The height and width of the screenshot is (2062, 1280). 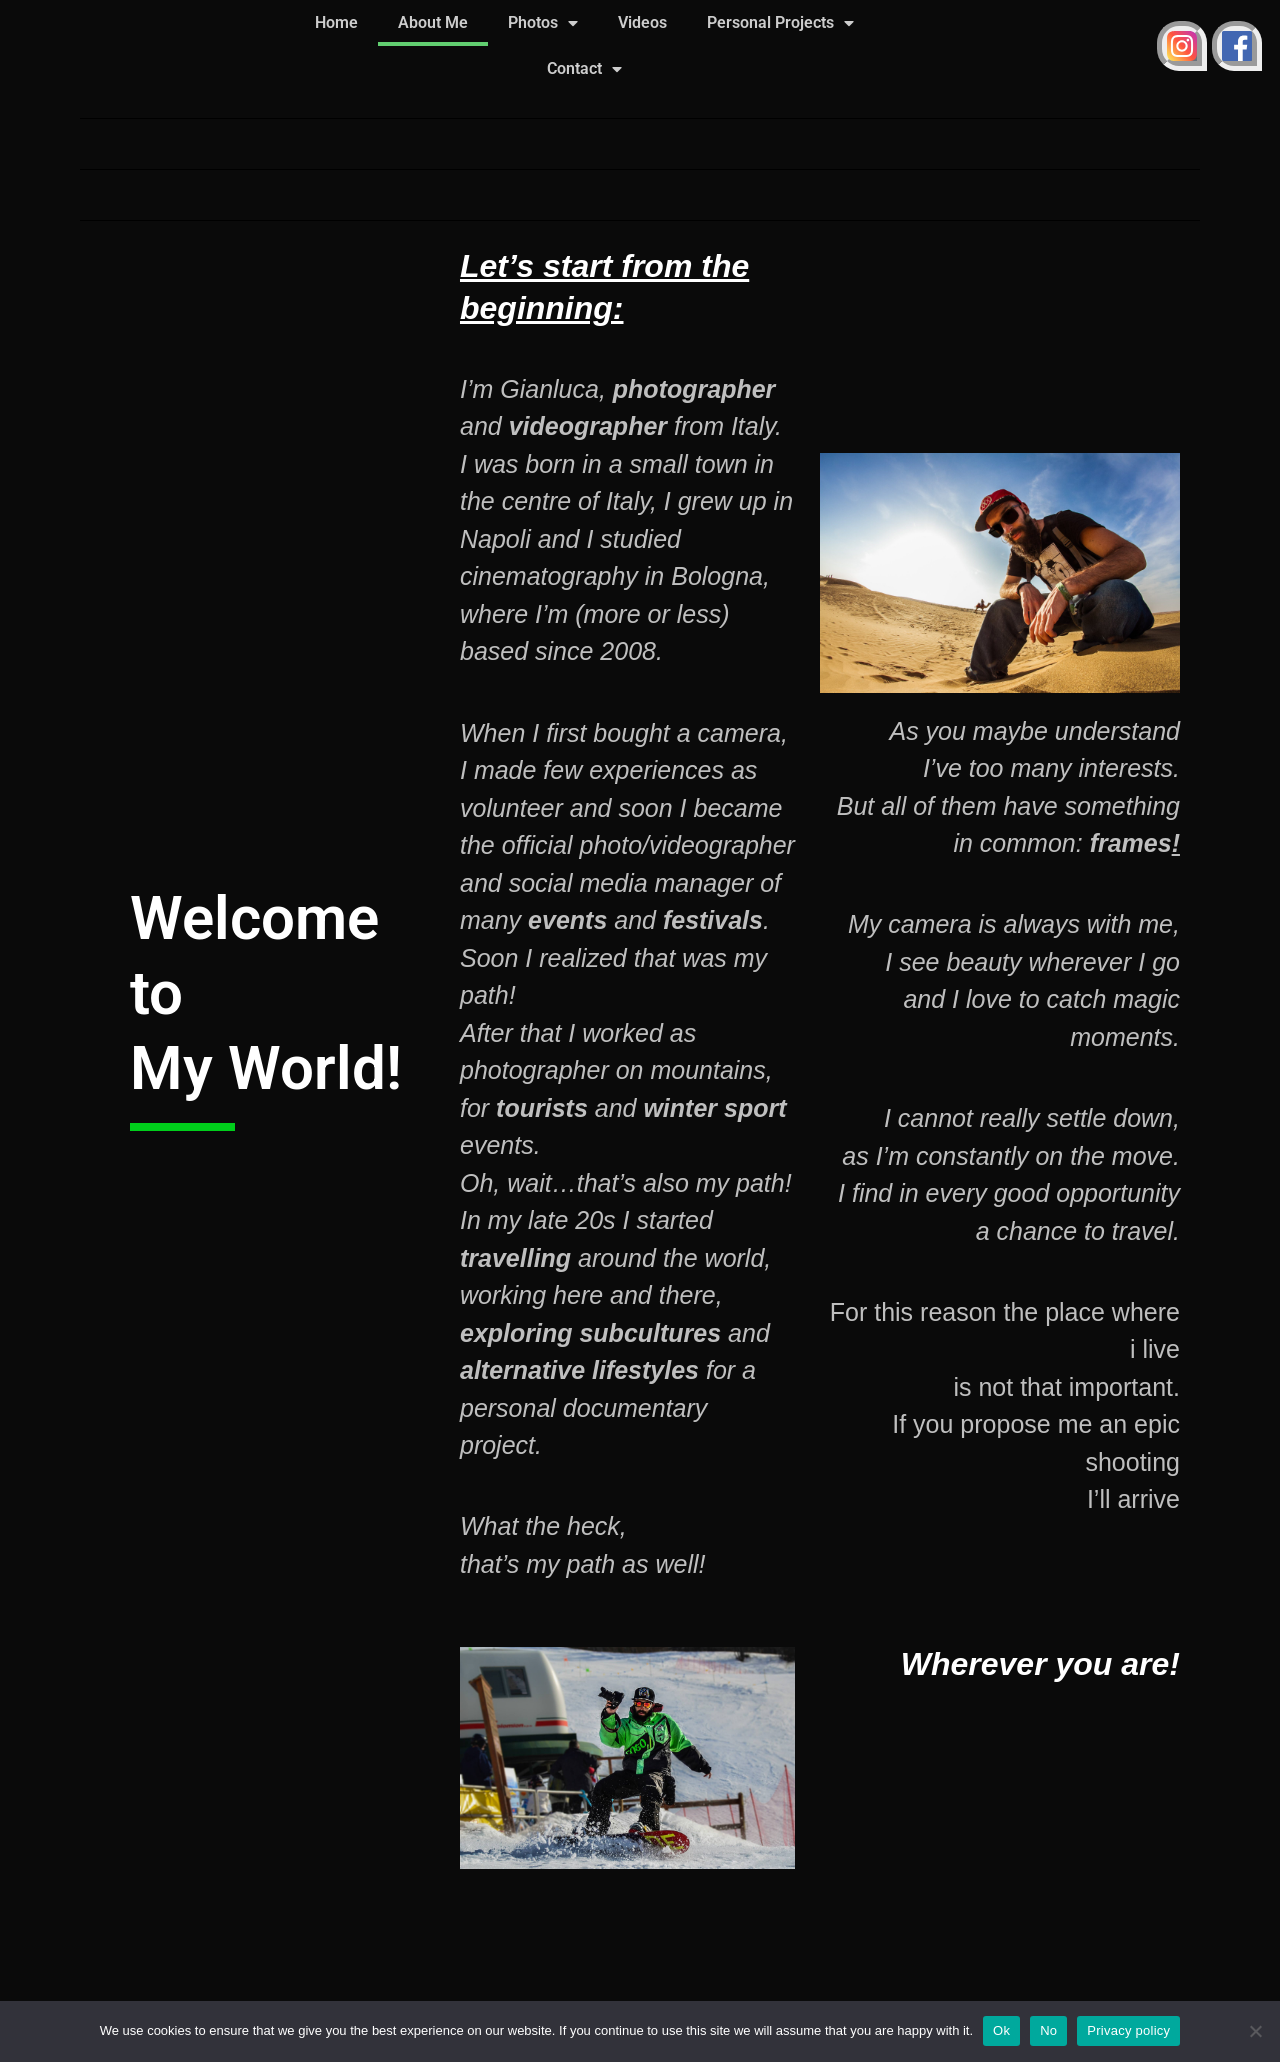 I want to click on Home, so click(x=336, y=22).